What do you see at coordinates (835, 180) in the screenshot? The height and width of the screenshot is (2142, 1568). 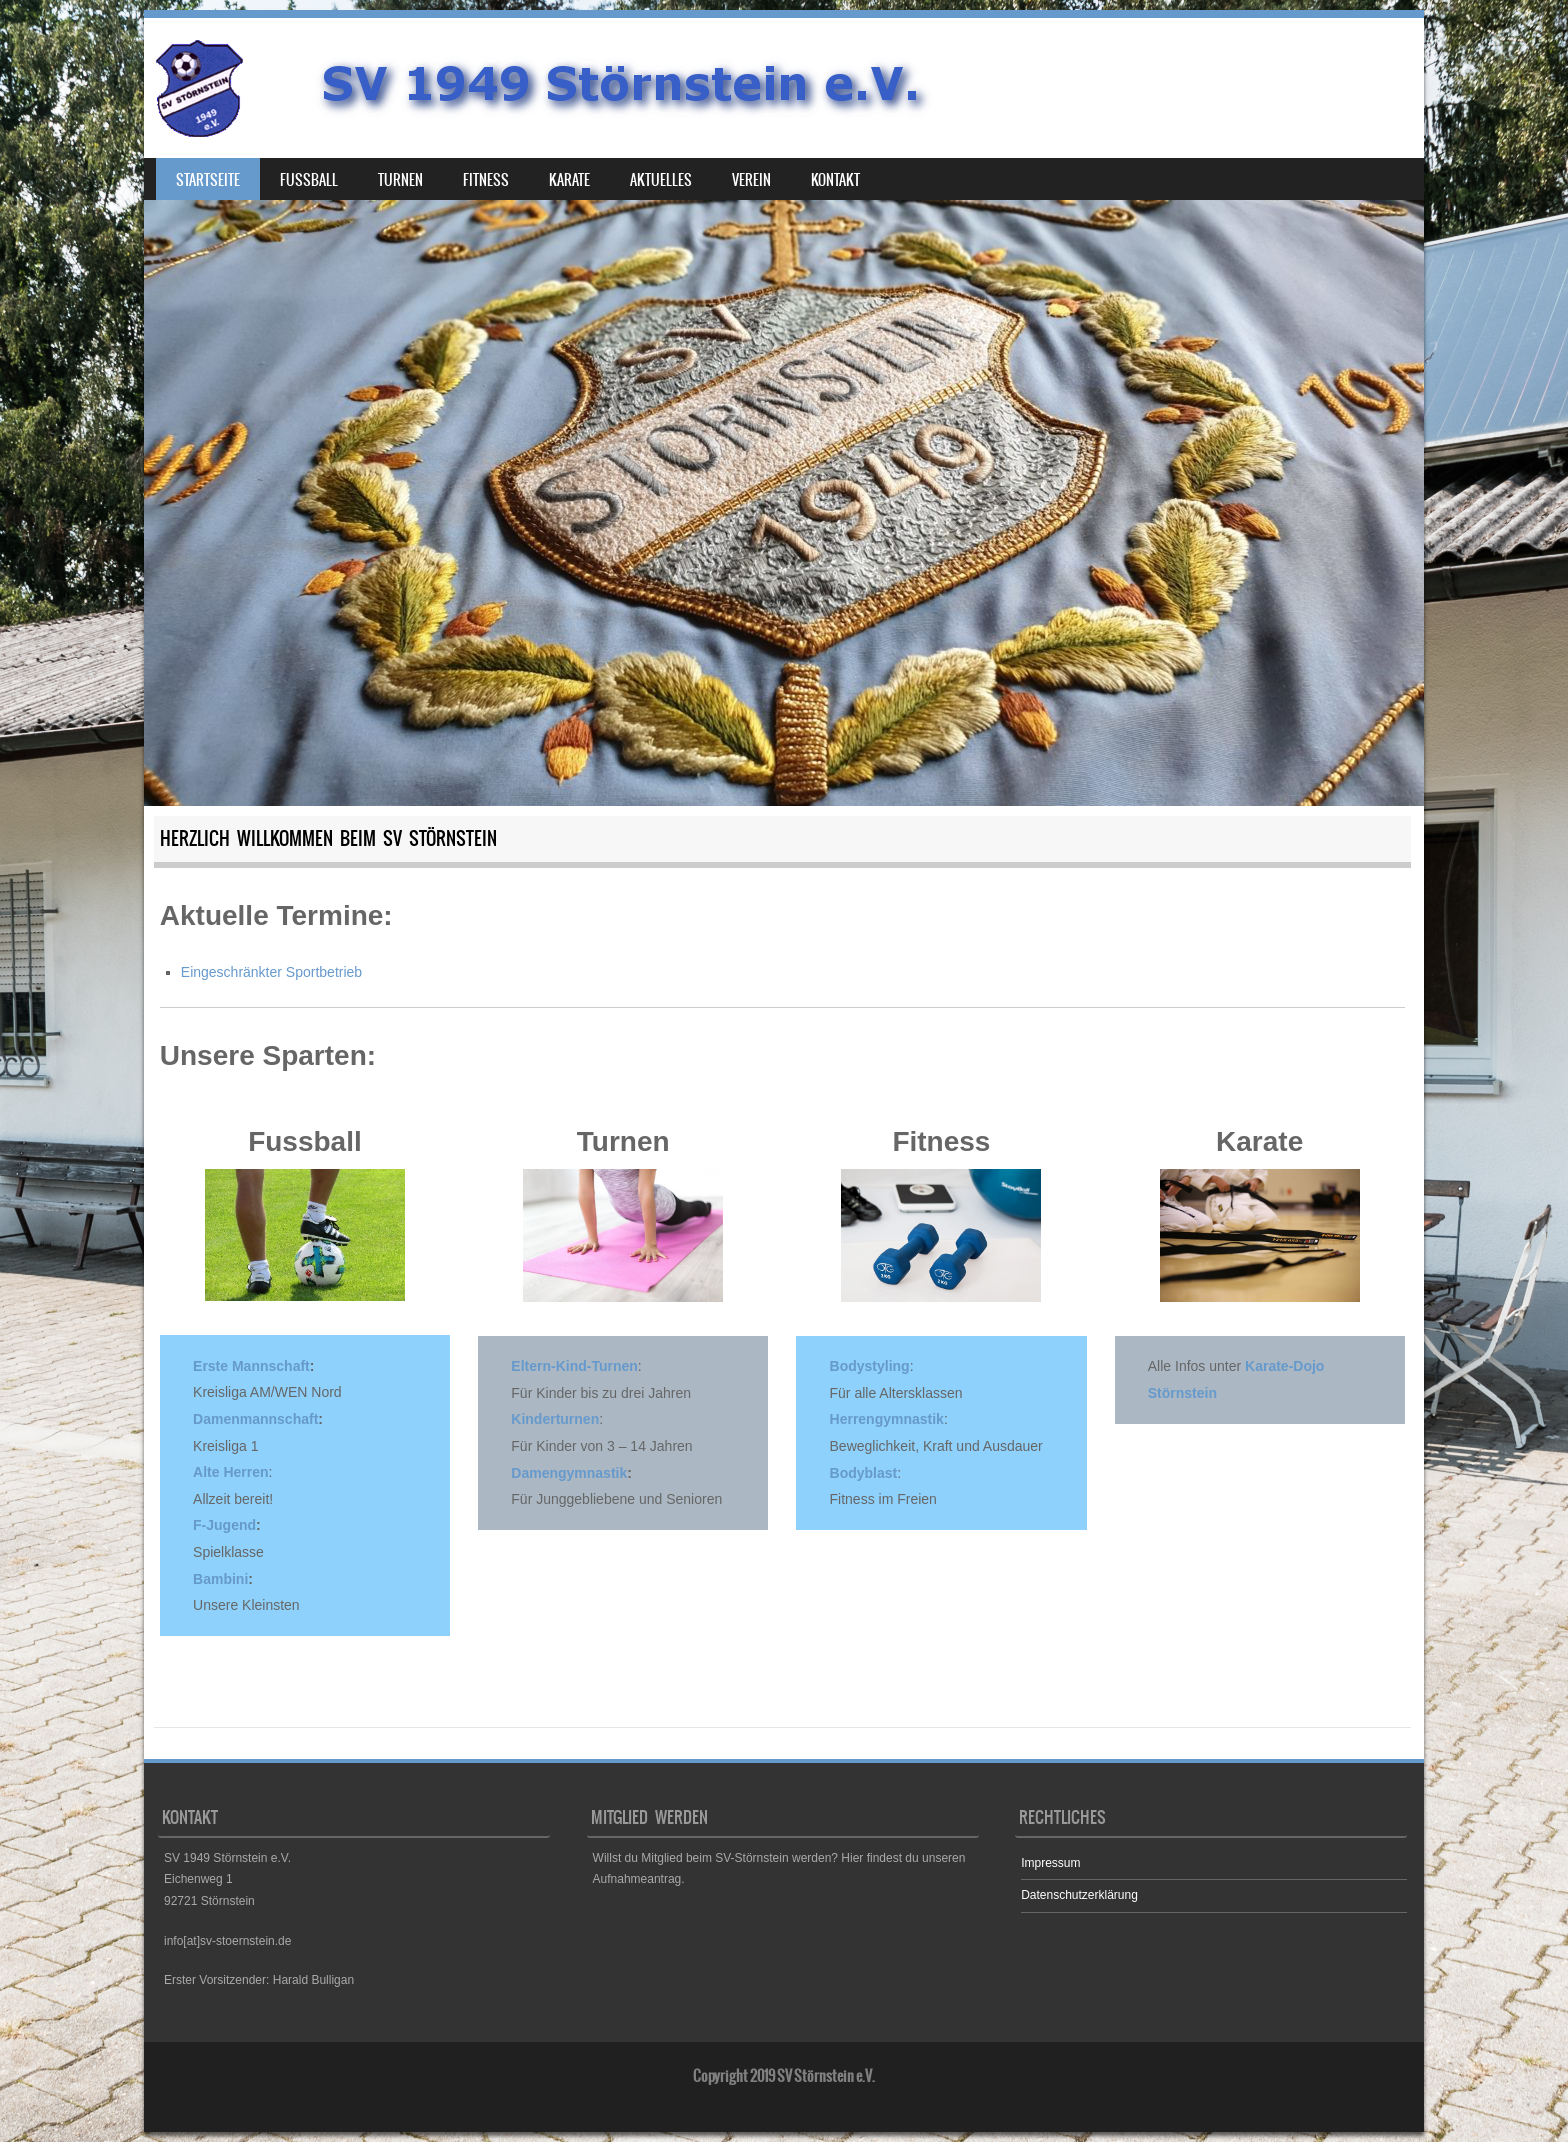 I see `Kontakt` at bounding box center [835, 180].